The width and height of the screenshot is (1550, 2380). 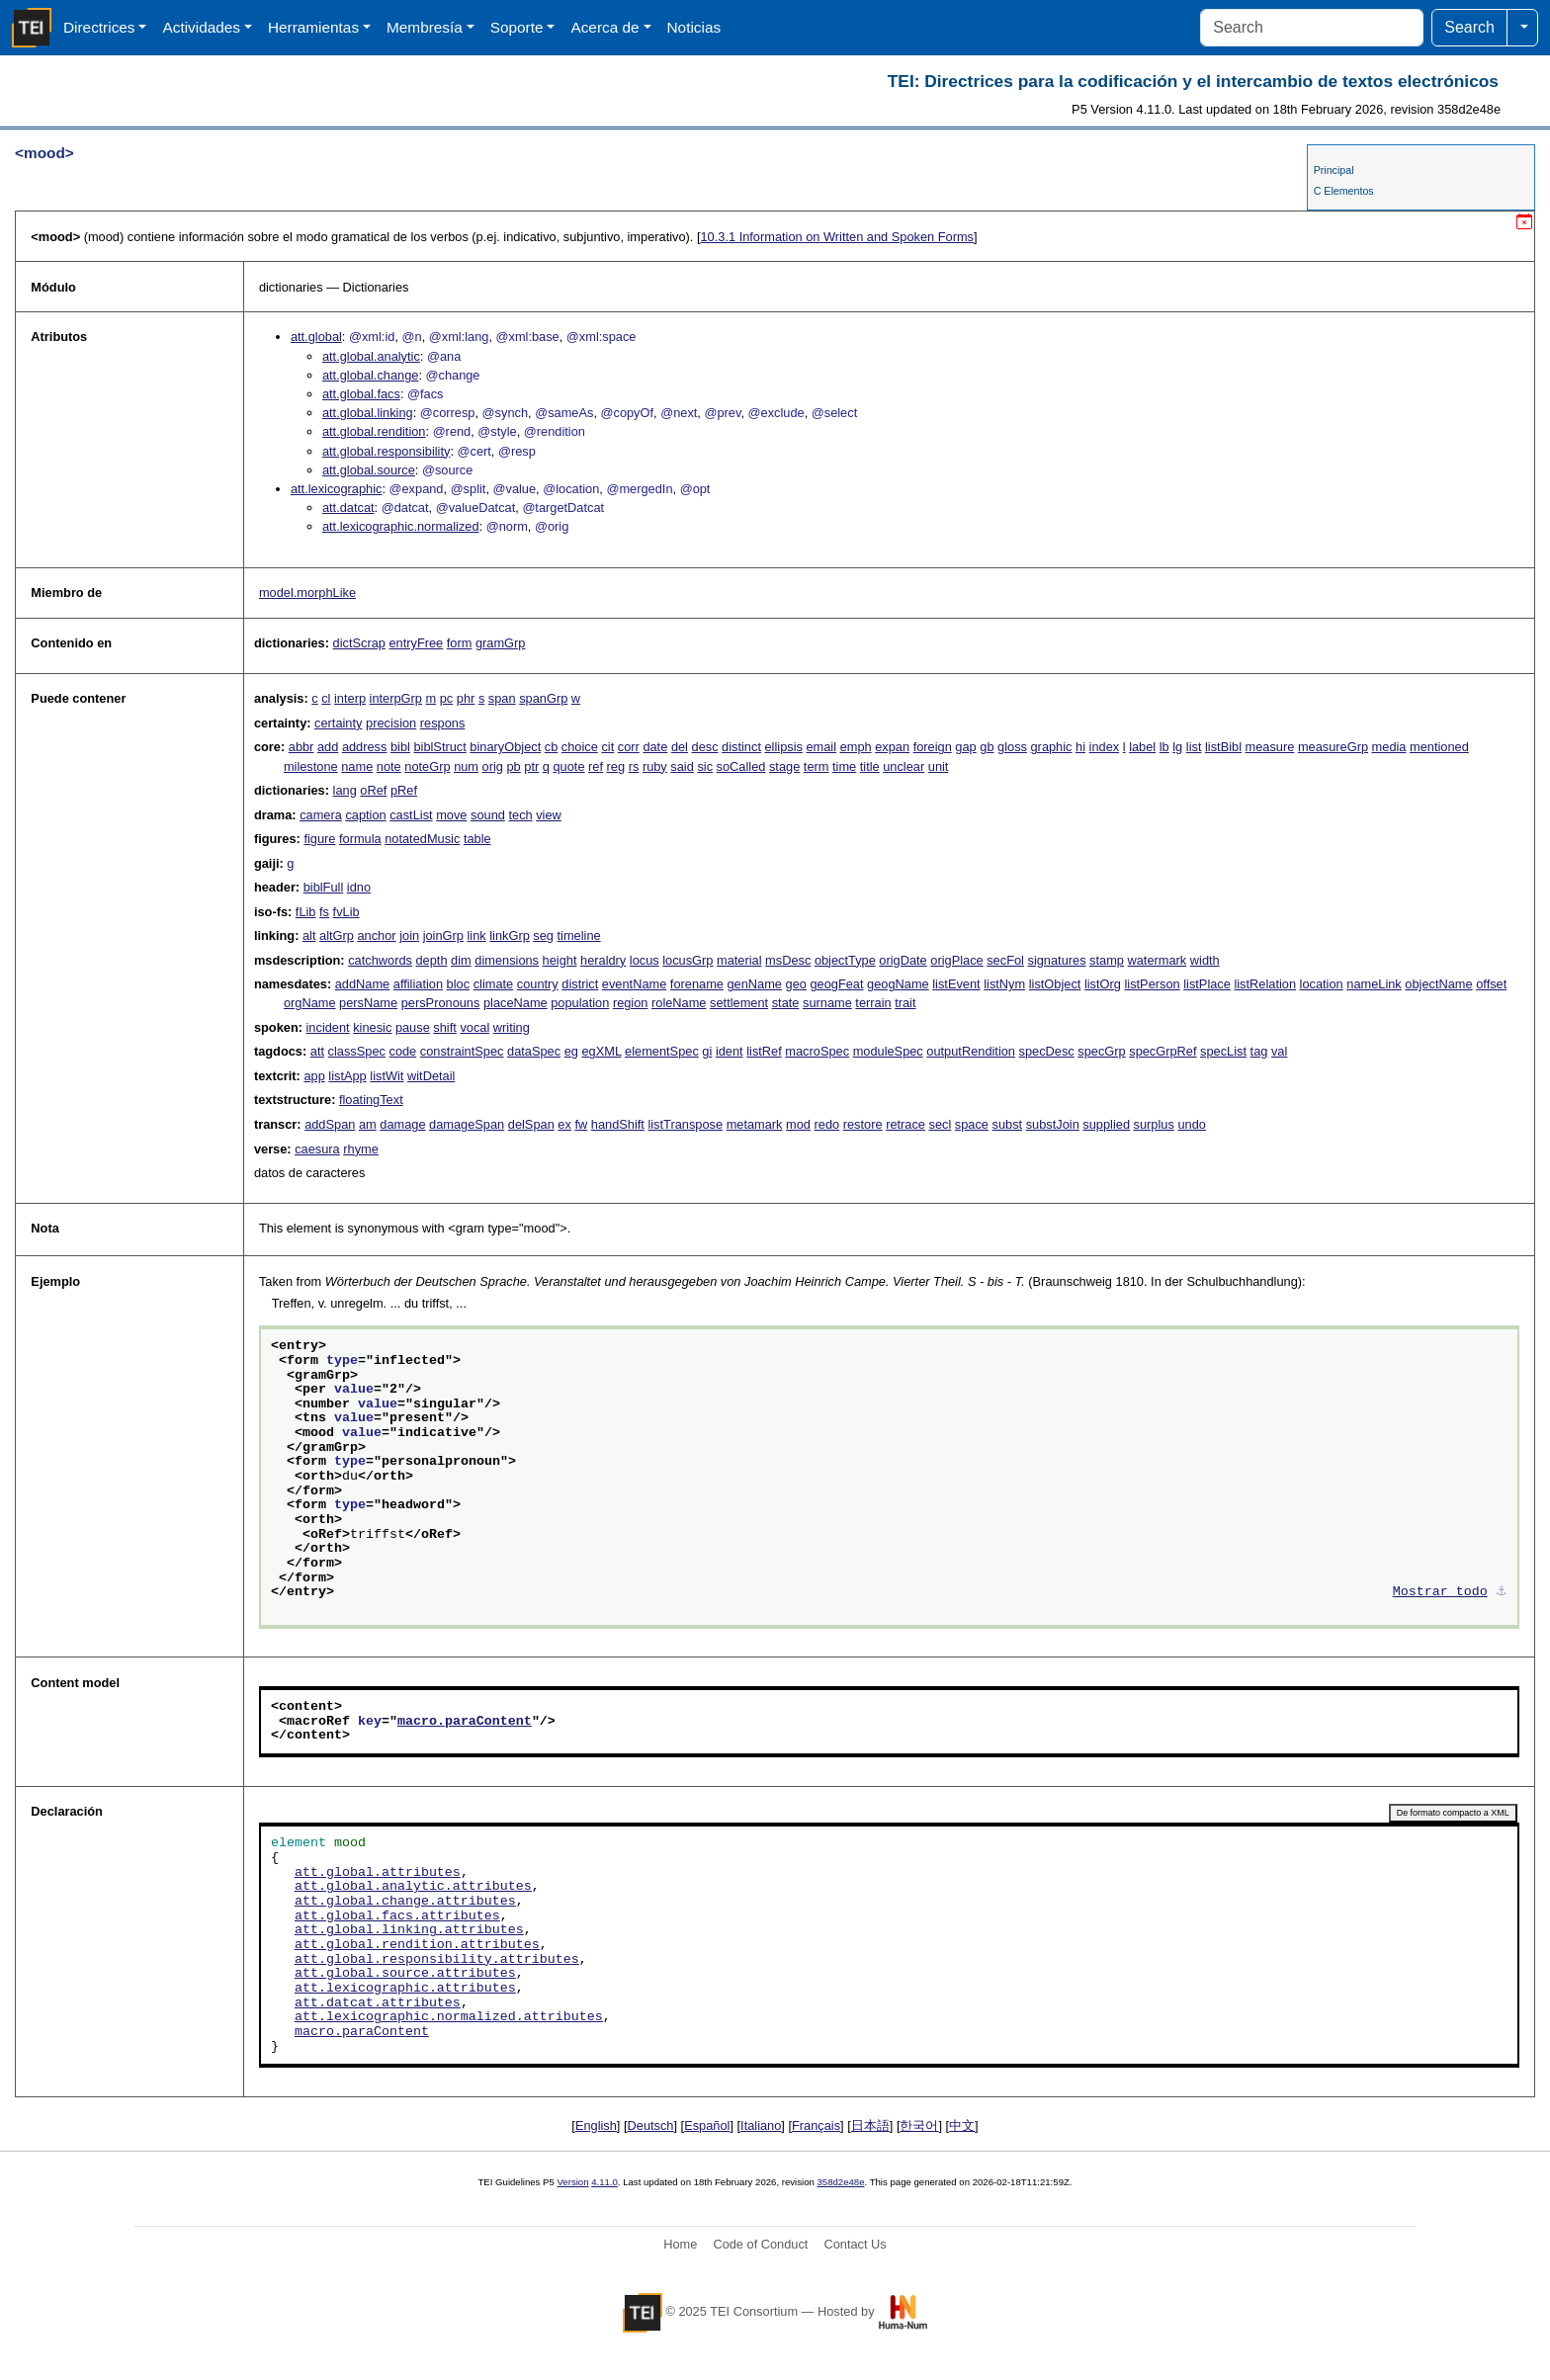 I want to click on unit, so click(x=938, y=766).